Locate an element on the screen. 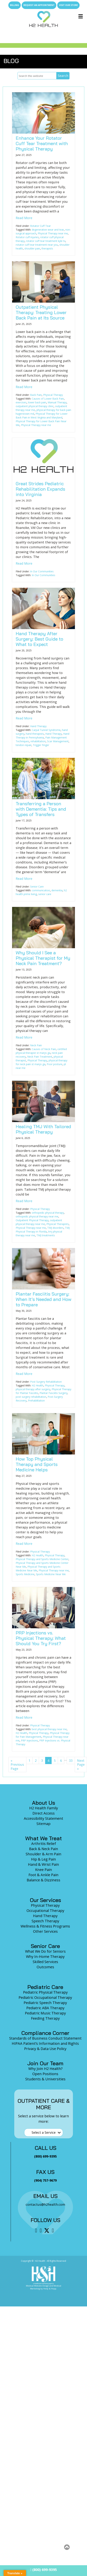 The height and width of the screenshot is (2576, 87). Neck Pain is located at coordinates (36, 1045).